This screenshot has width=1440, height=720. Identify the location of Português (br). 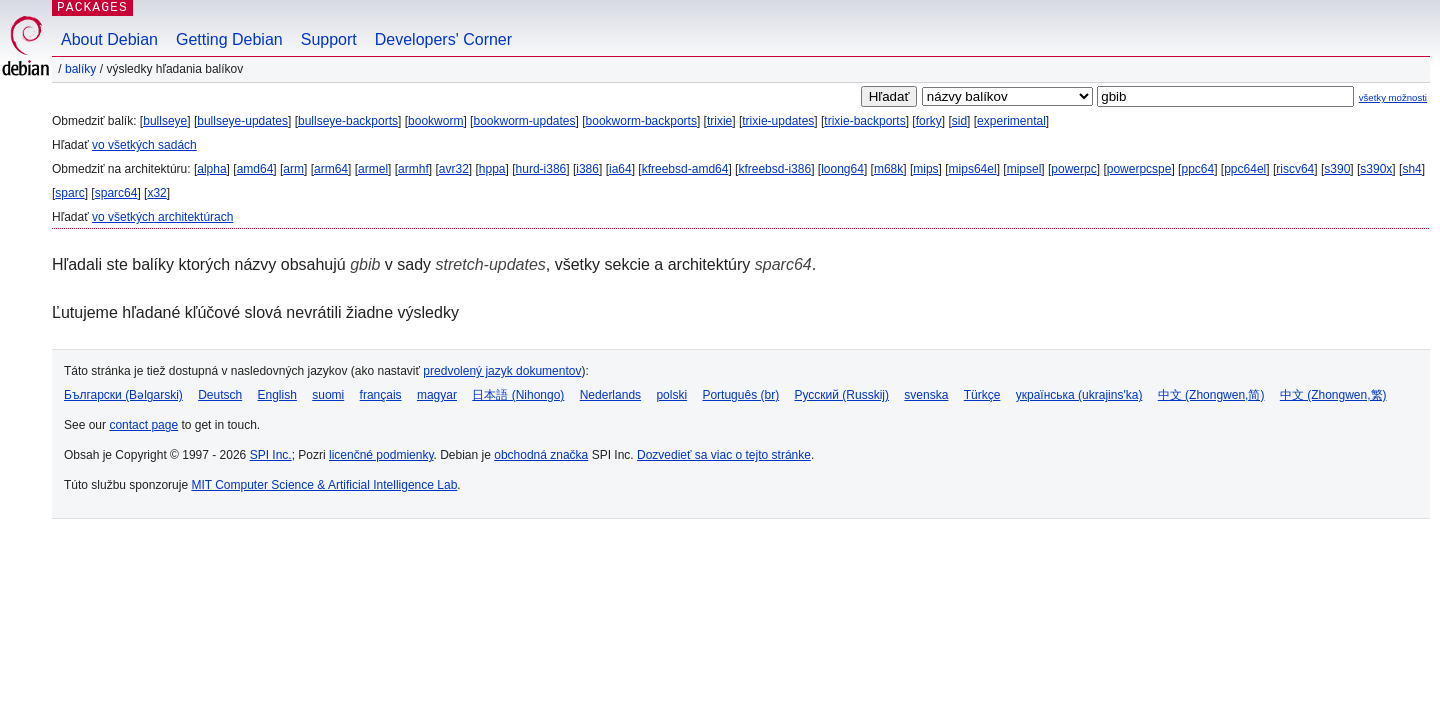
(740, 395).